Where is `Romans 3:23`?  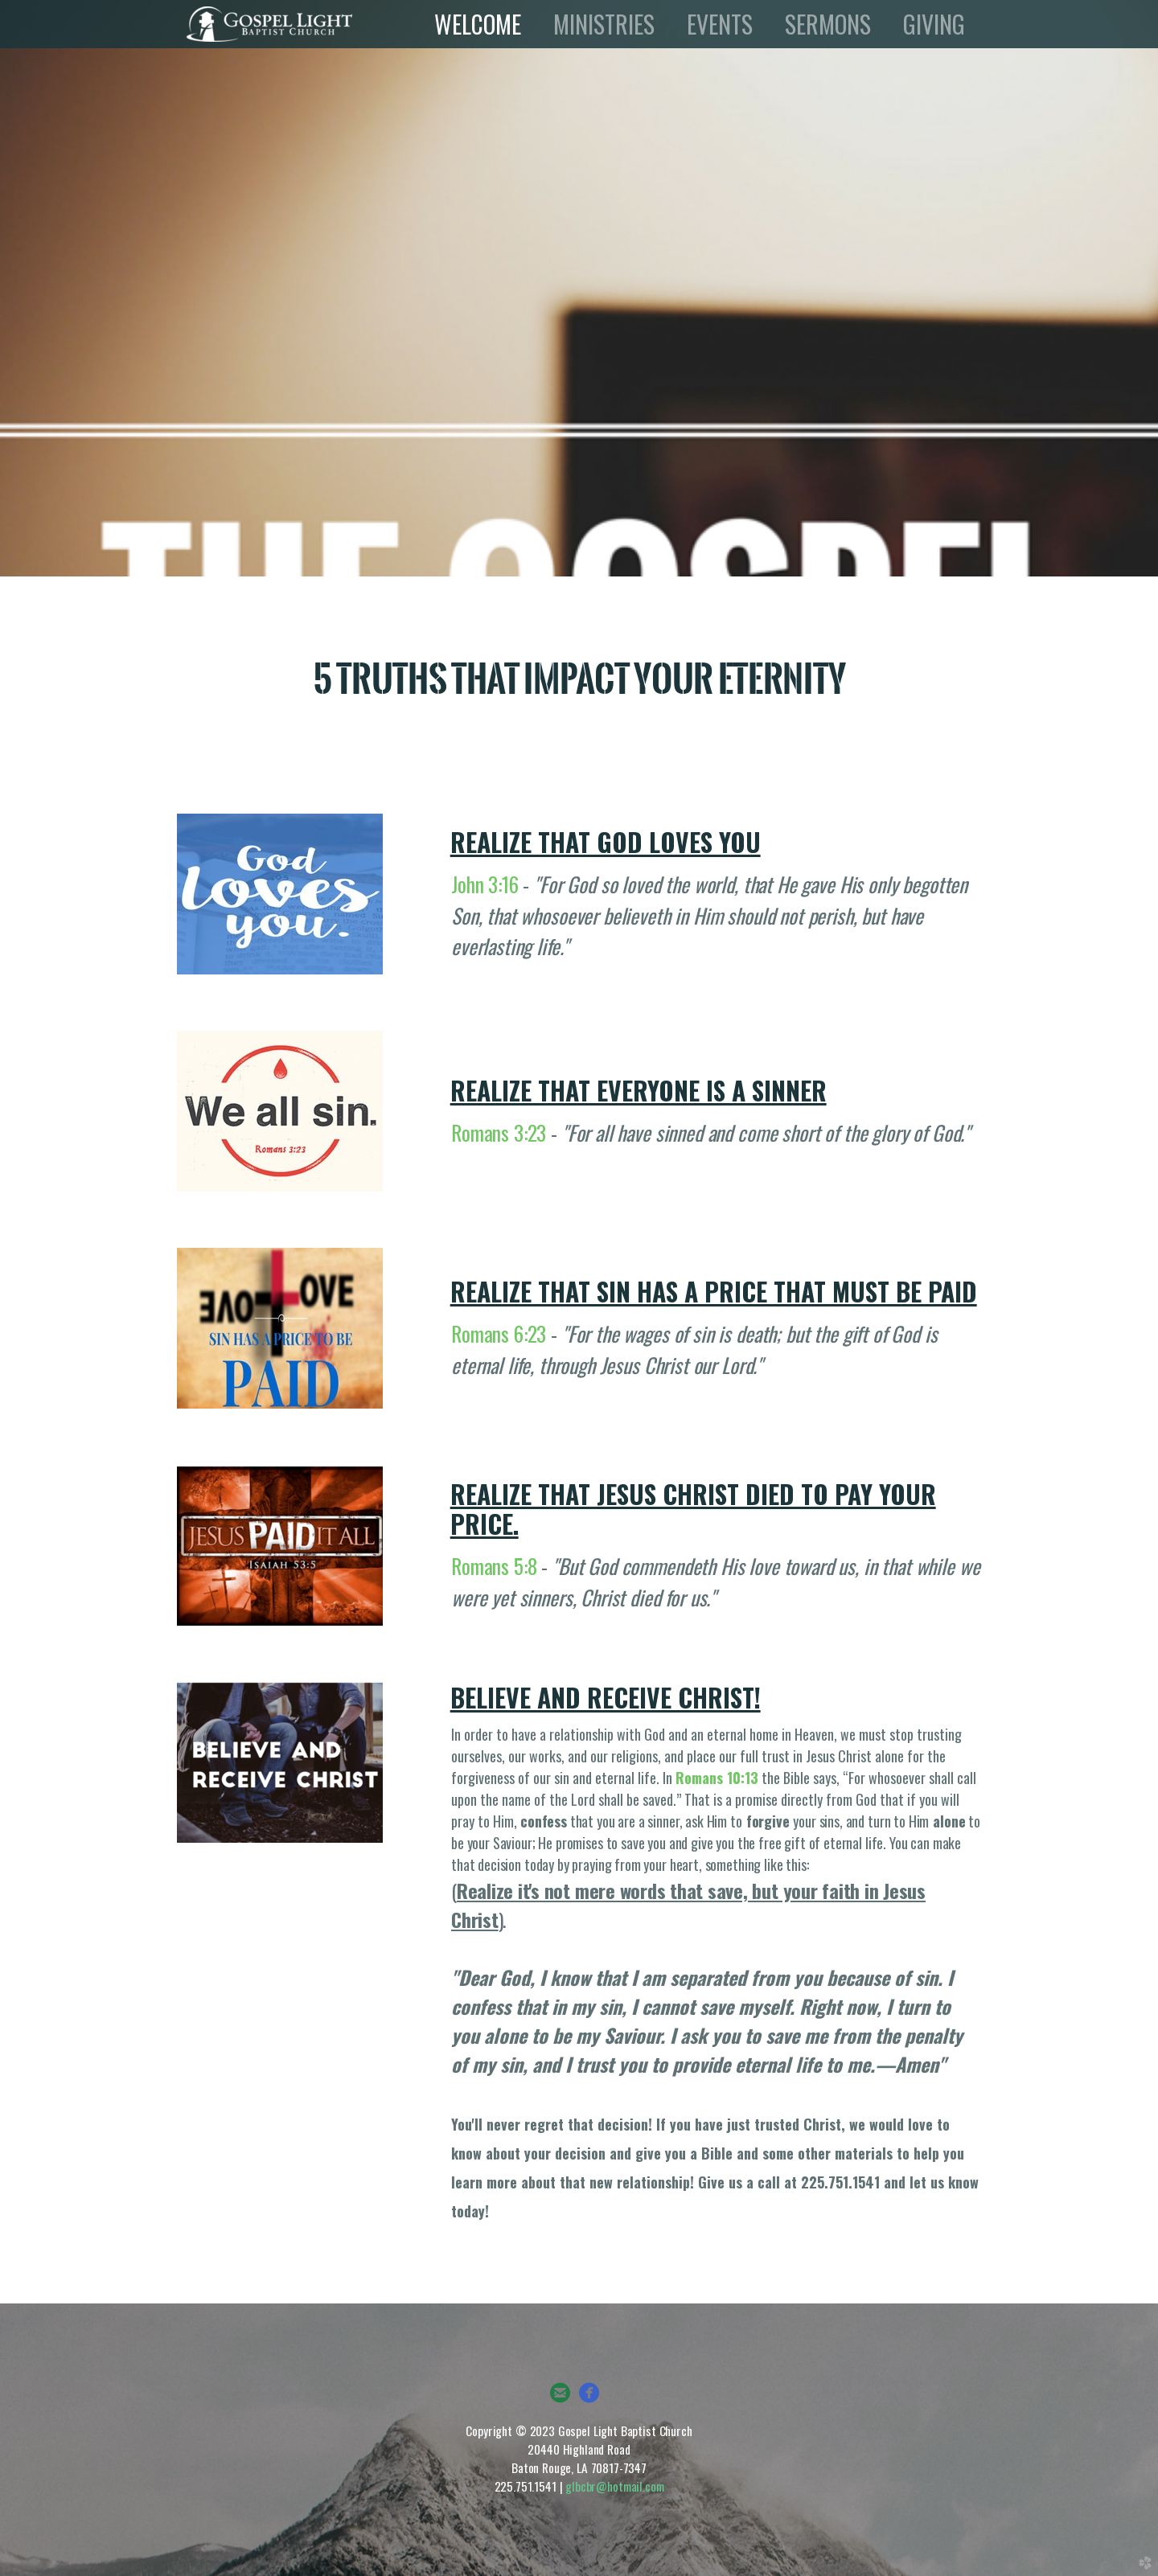 Romans 3:23 is located at coordinates (498, 1132).